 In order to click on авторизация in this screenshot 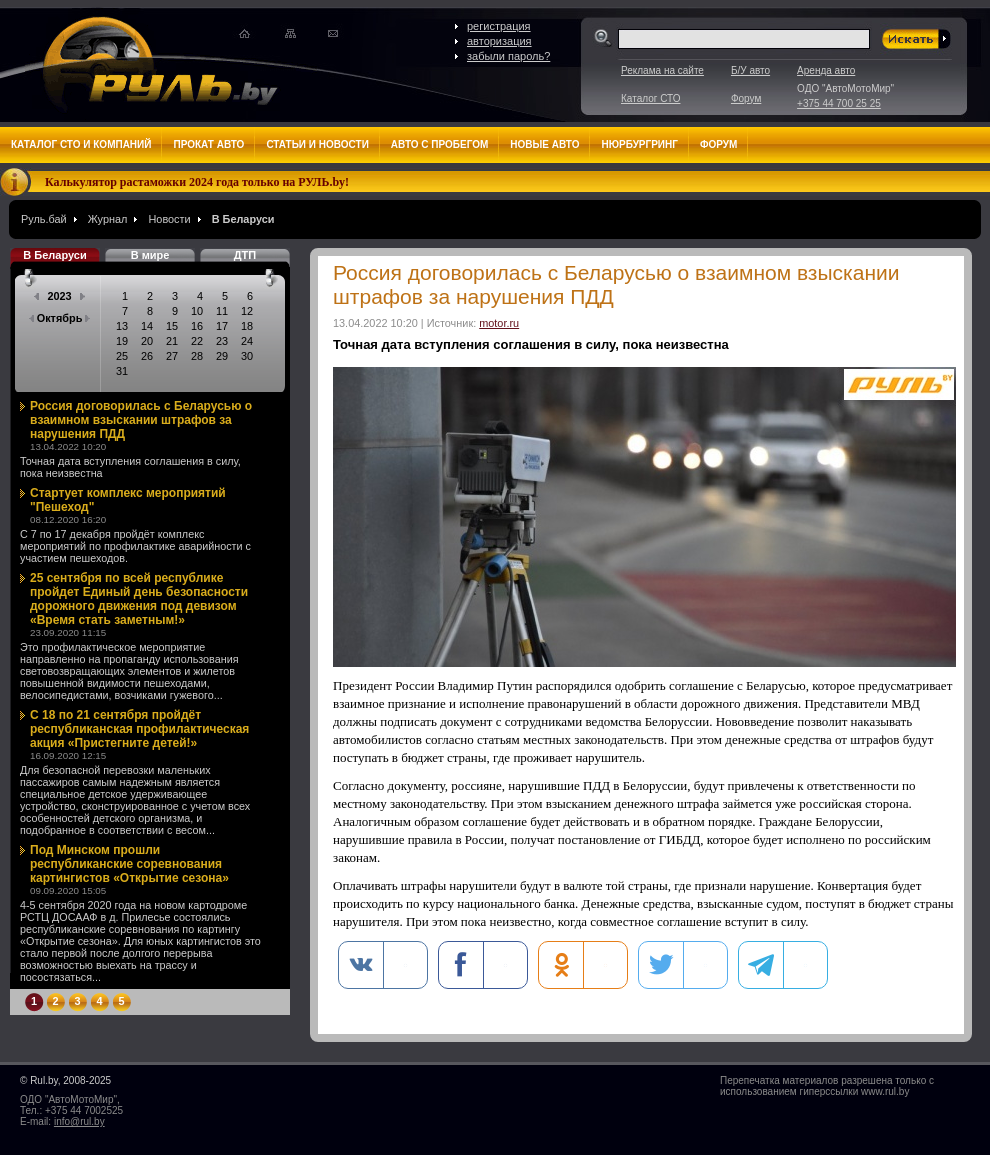, I will do `click(499, 41)`.